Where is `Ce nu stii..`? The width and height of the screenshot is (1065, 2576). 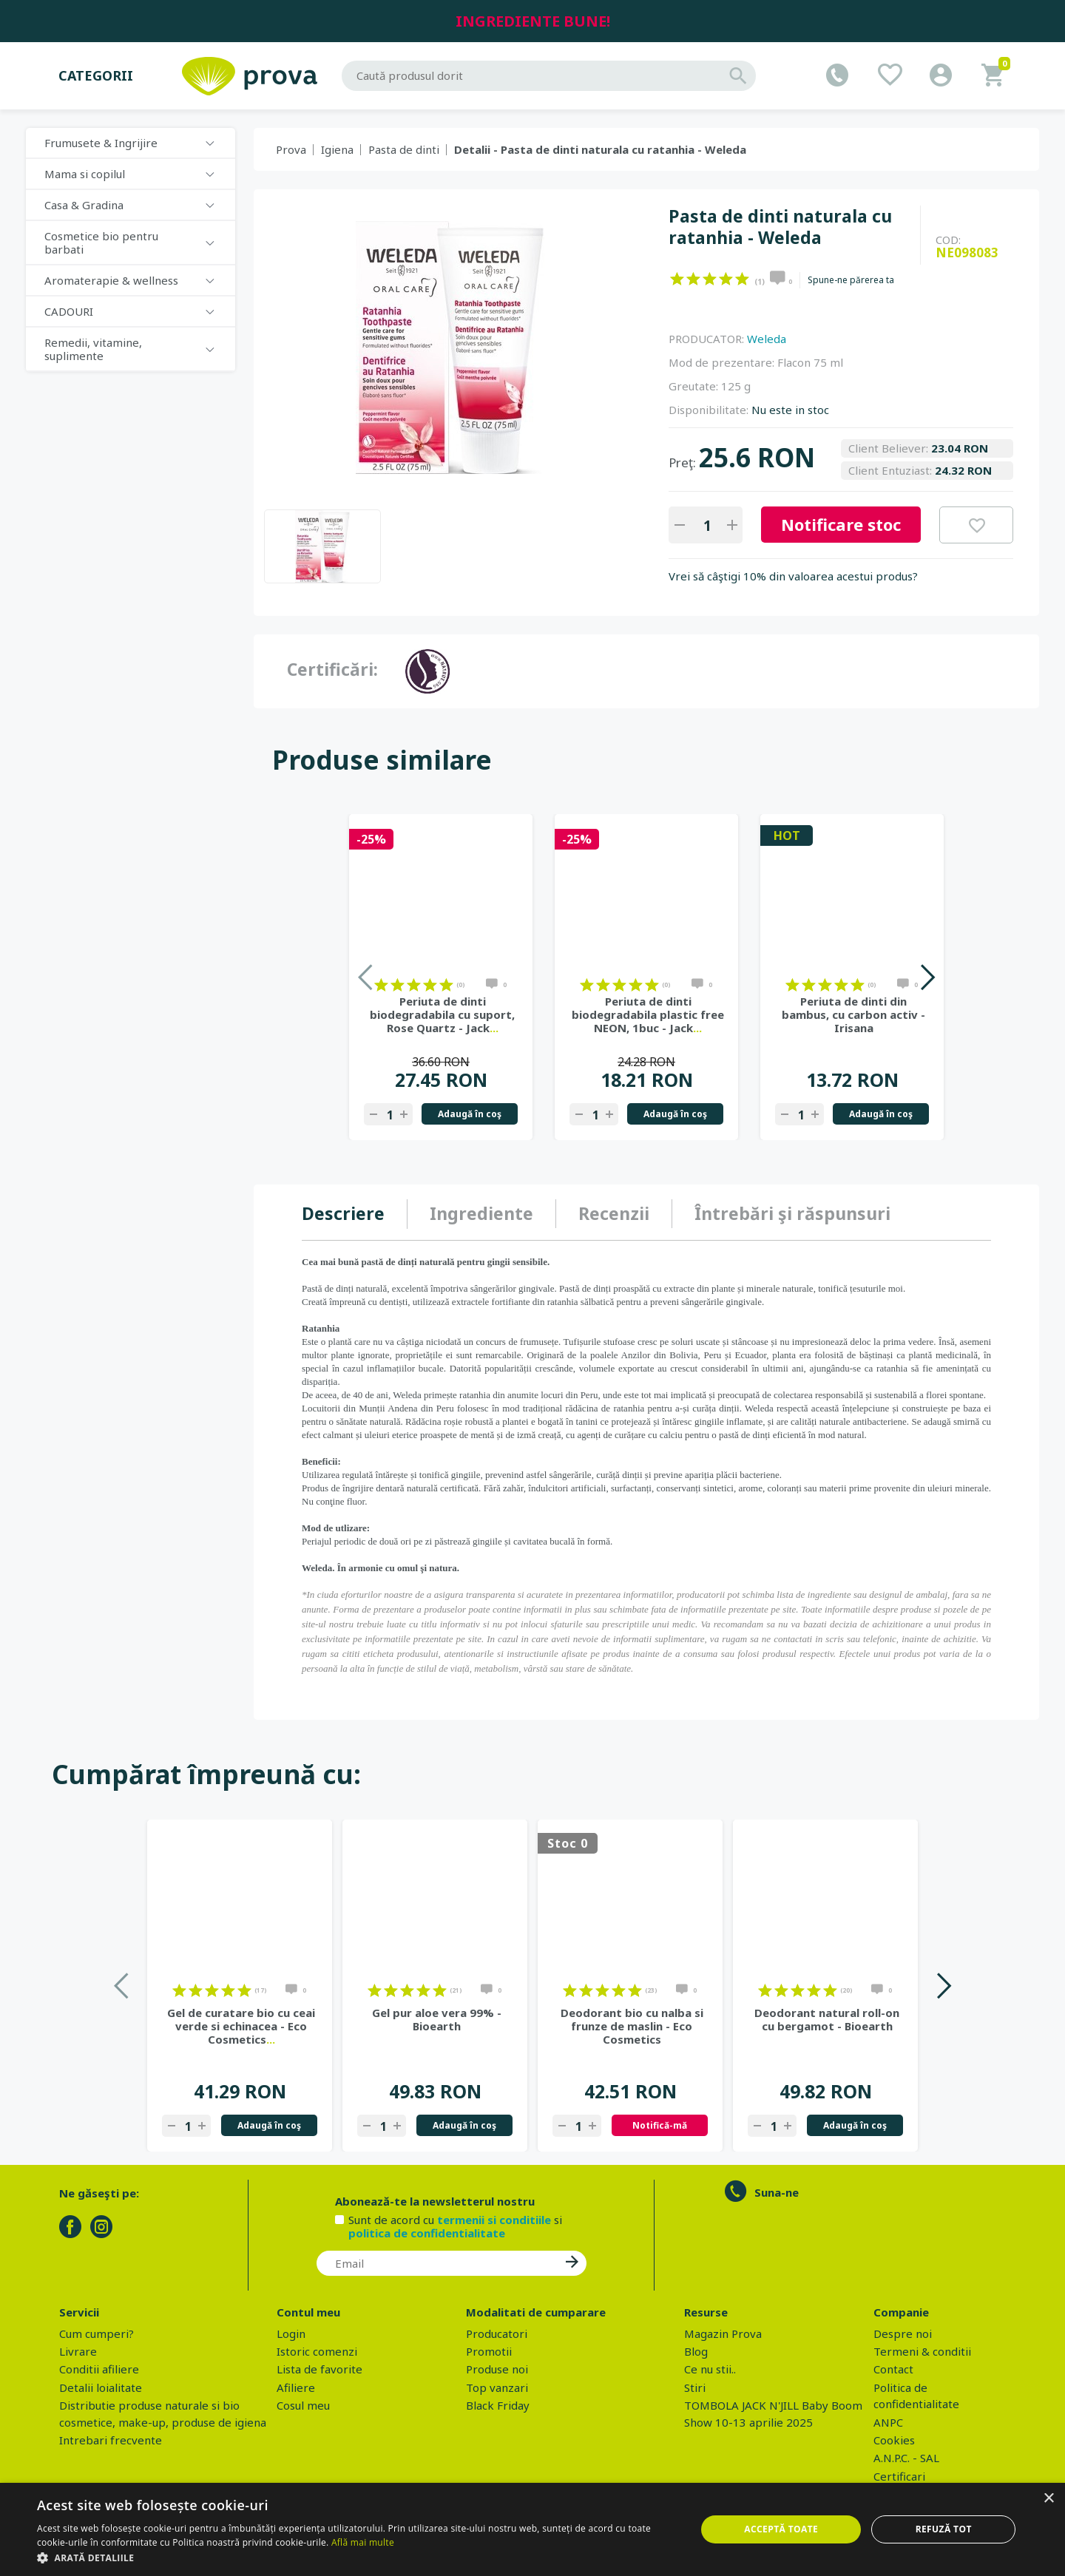
Ce nu stii.. is located at coordinates (710, 2369).